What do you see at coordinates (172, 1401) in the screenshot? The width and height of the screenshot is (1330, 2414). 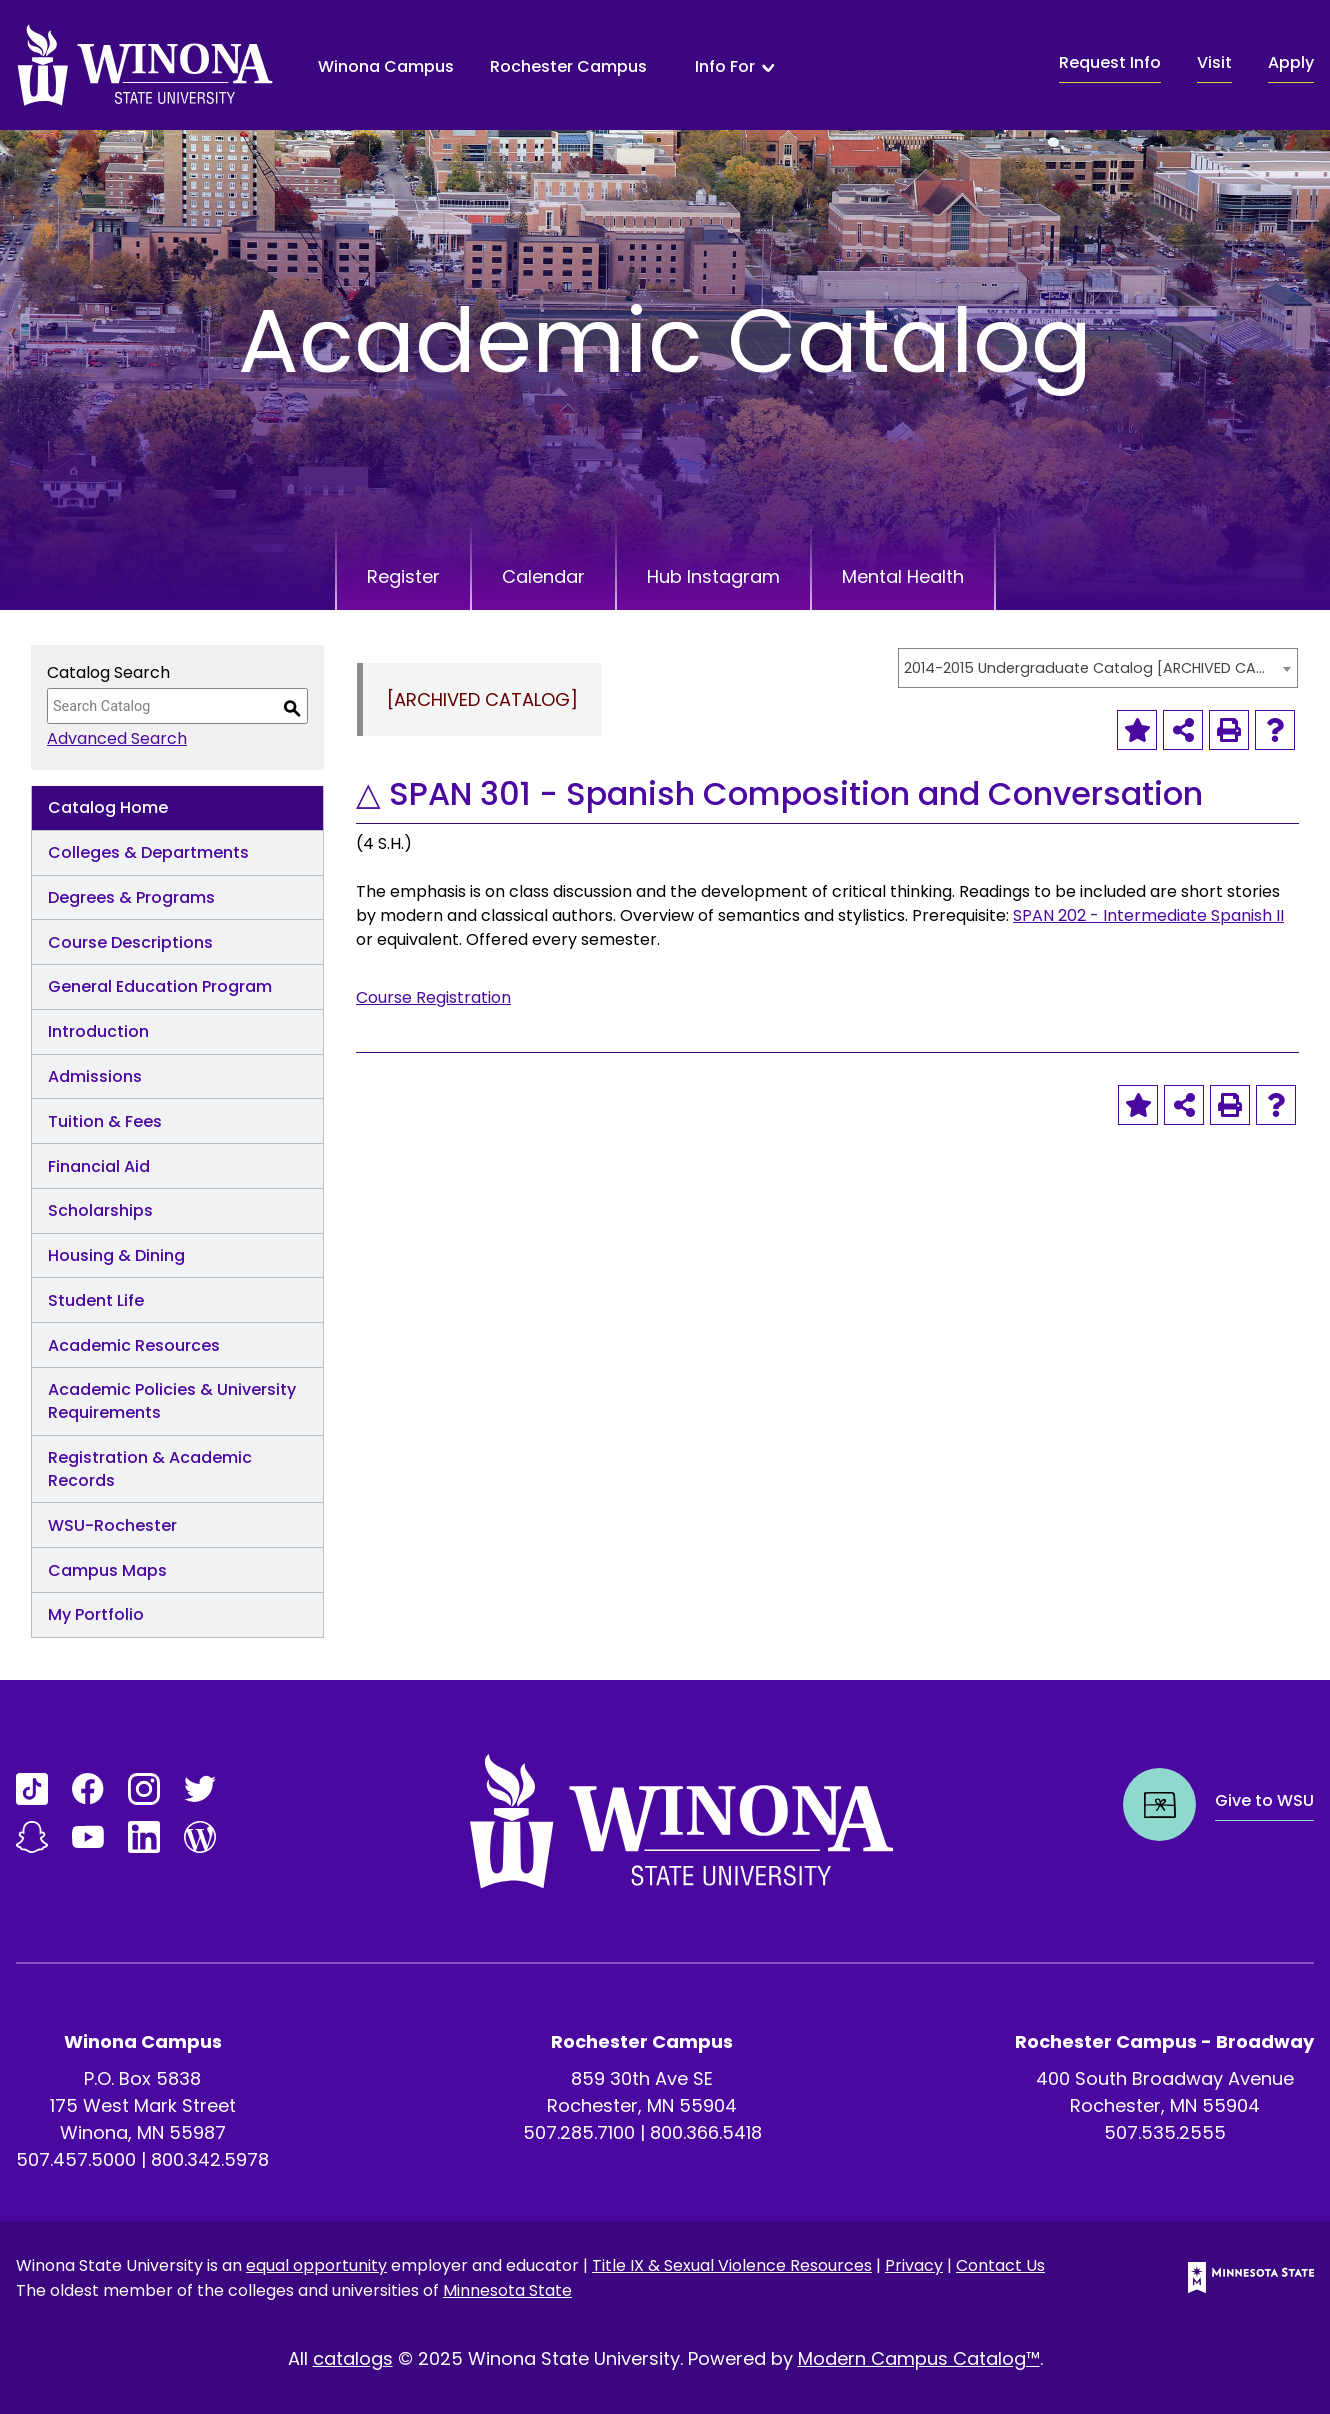 I see `Academic Policies & University Requirements` at bounding box center [172, 1401].